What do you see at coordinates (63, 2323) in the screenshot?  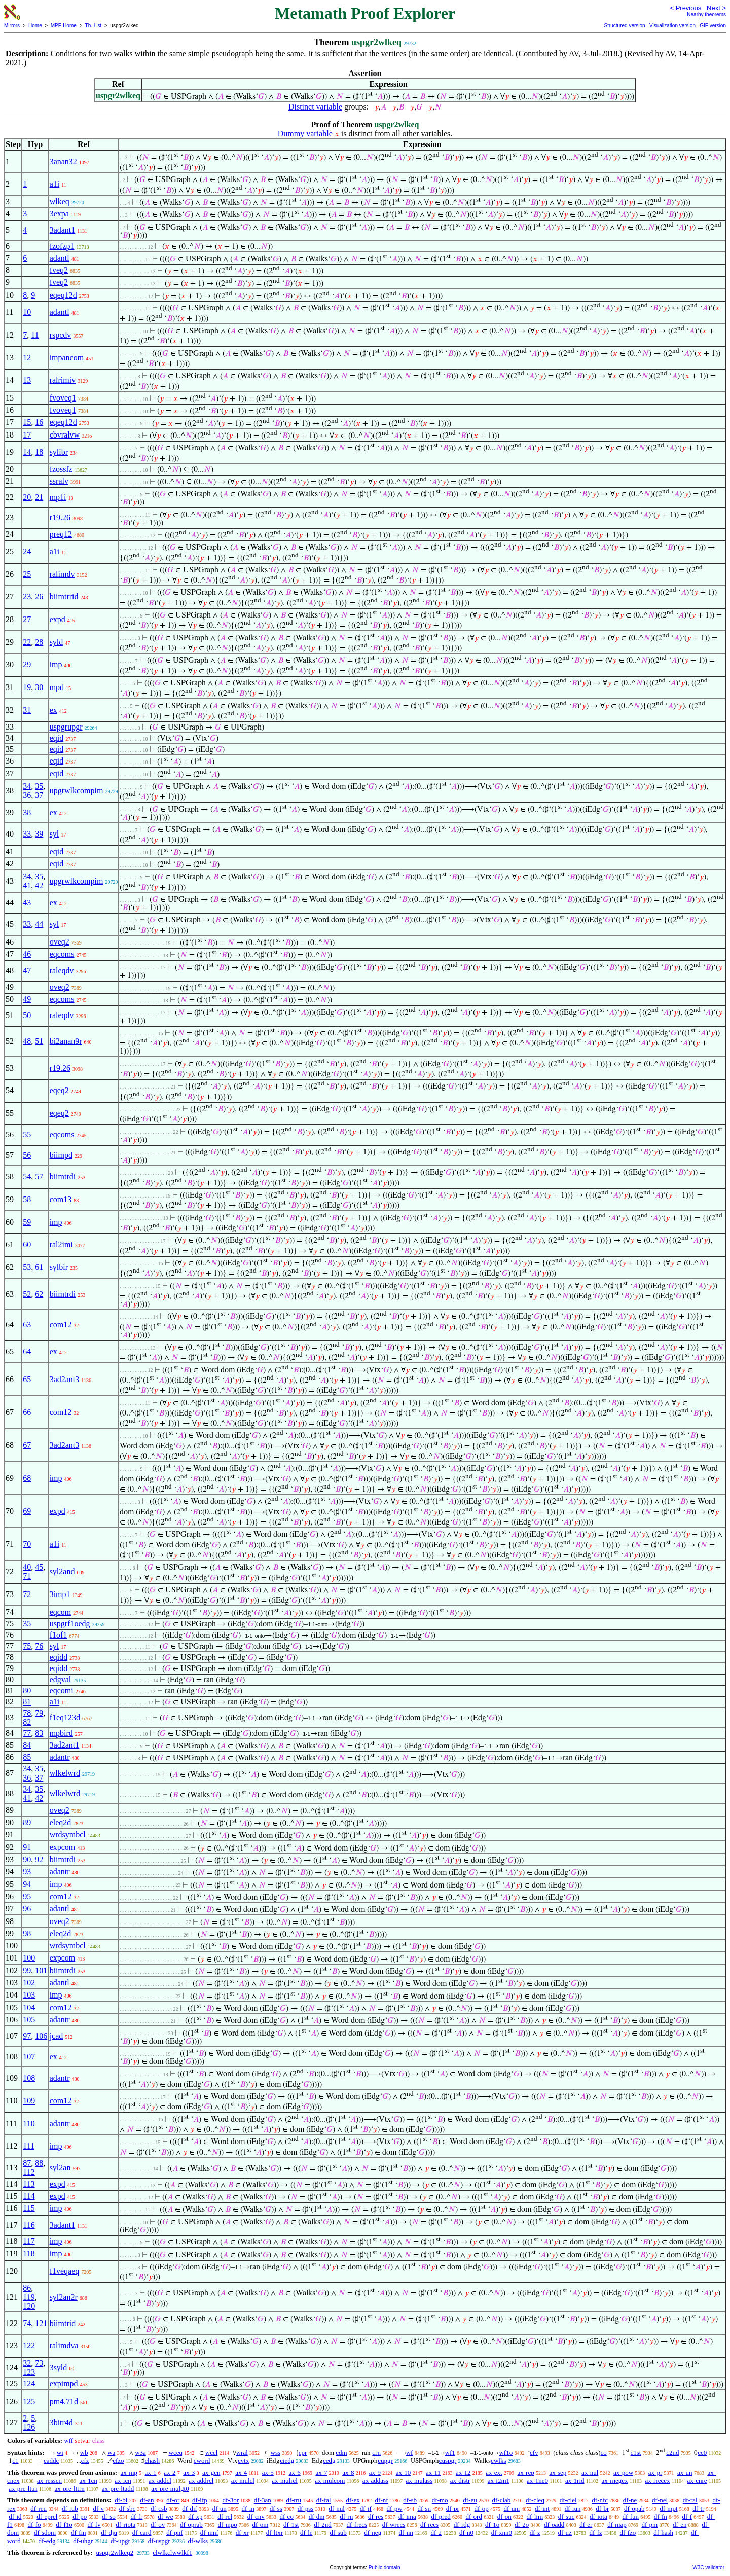 I see `biimtrid` at bounding box center [63, 2323].